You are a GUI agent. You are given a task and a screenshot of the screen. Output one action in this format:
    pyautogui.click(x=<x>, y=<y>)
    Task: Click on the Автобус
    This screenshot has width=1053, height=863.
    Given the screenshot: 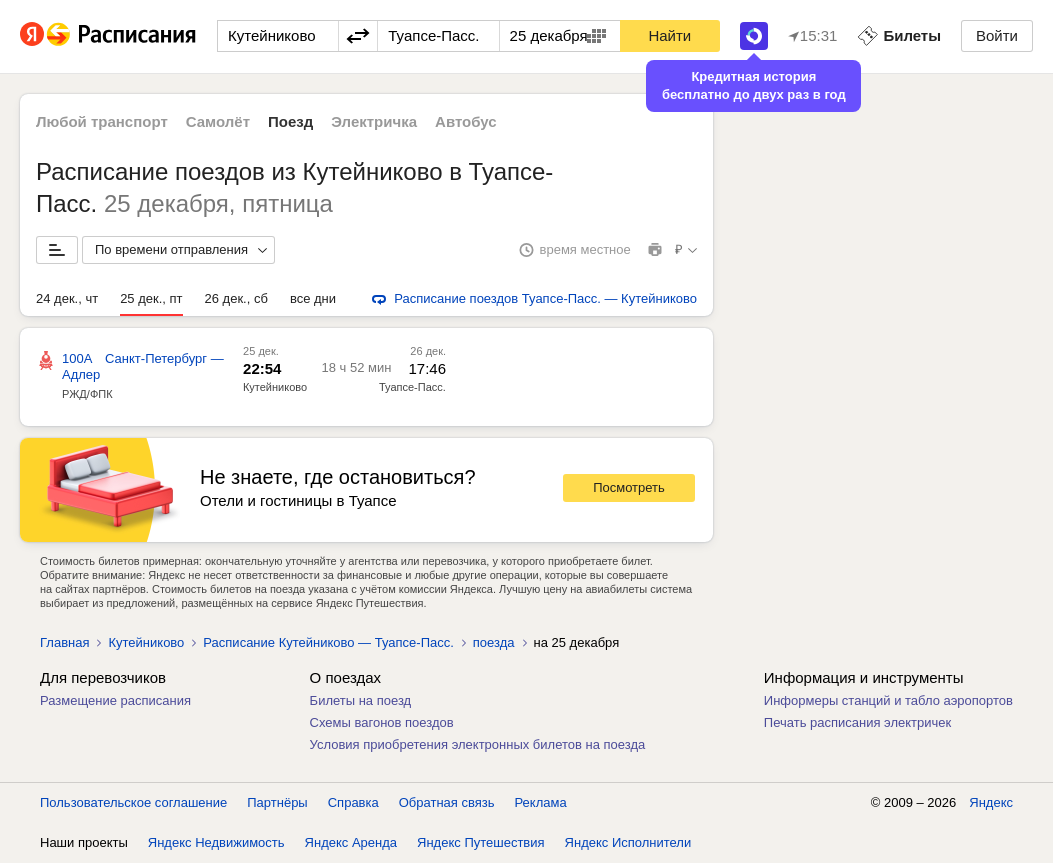 What is the action you would take?
    pyautogui.click(x=466, y=121)
    